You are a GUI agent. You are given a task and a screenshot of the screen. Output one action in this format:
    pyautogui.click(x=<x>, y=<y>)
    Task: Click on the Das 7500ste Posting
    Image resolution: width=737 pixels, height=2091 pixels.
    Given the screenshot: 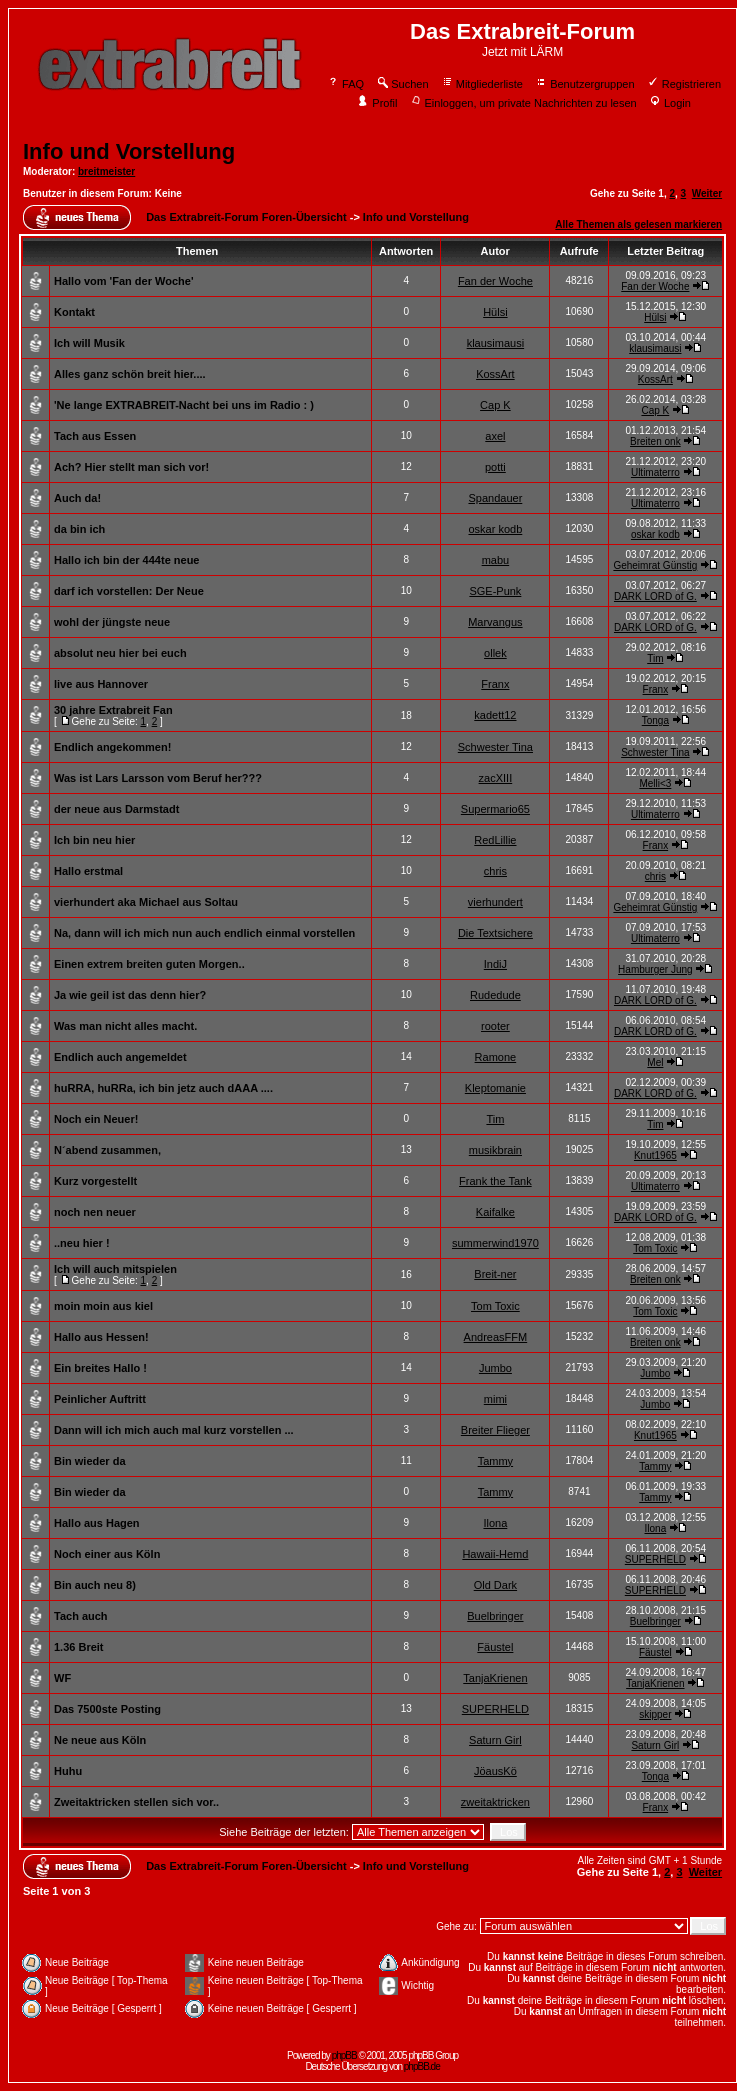 What is the action you would take?
    pyautogui.click(x=107, y=1709)
    